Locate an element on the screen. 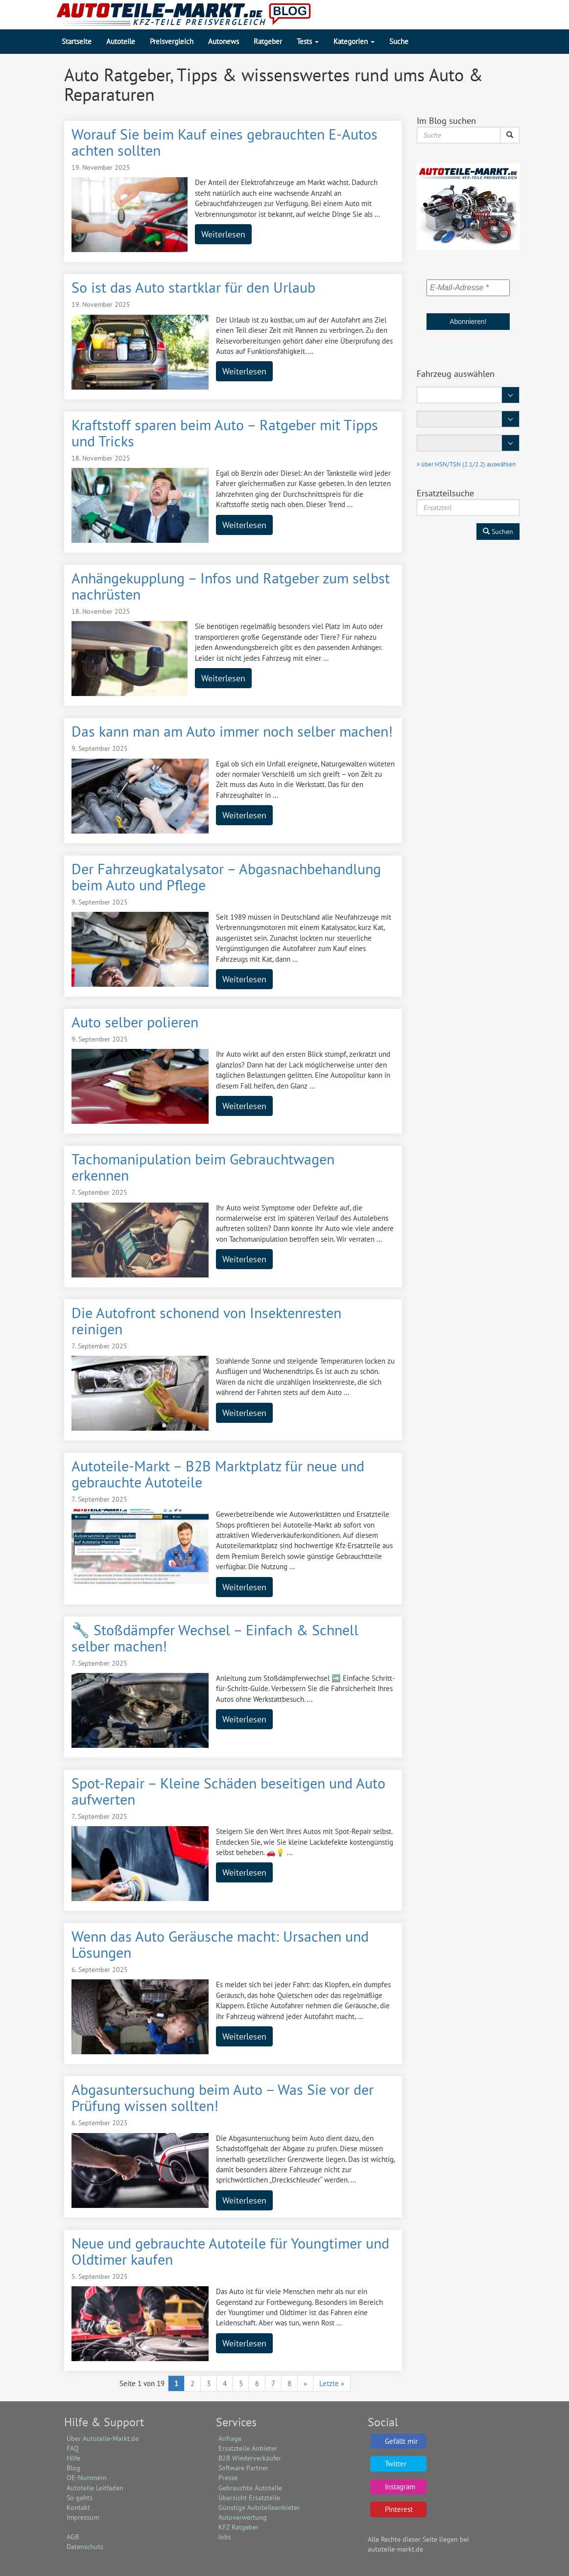  Abgasuntersuchung beim Auto – Was Sie vor der Prüfung wissen sollten! is located at coordinates (222, 2097).